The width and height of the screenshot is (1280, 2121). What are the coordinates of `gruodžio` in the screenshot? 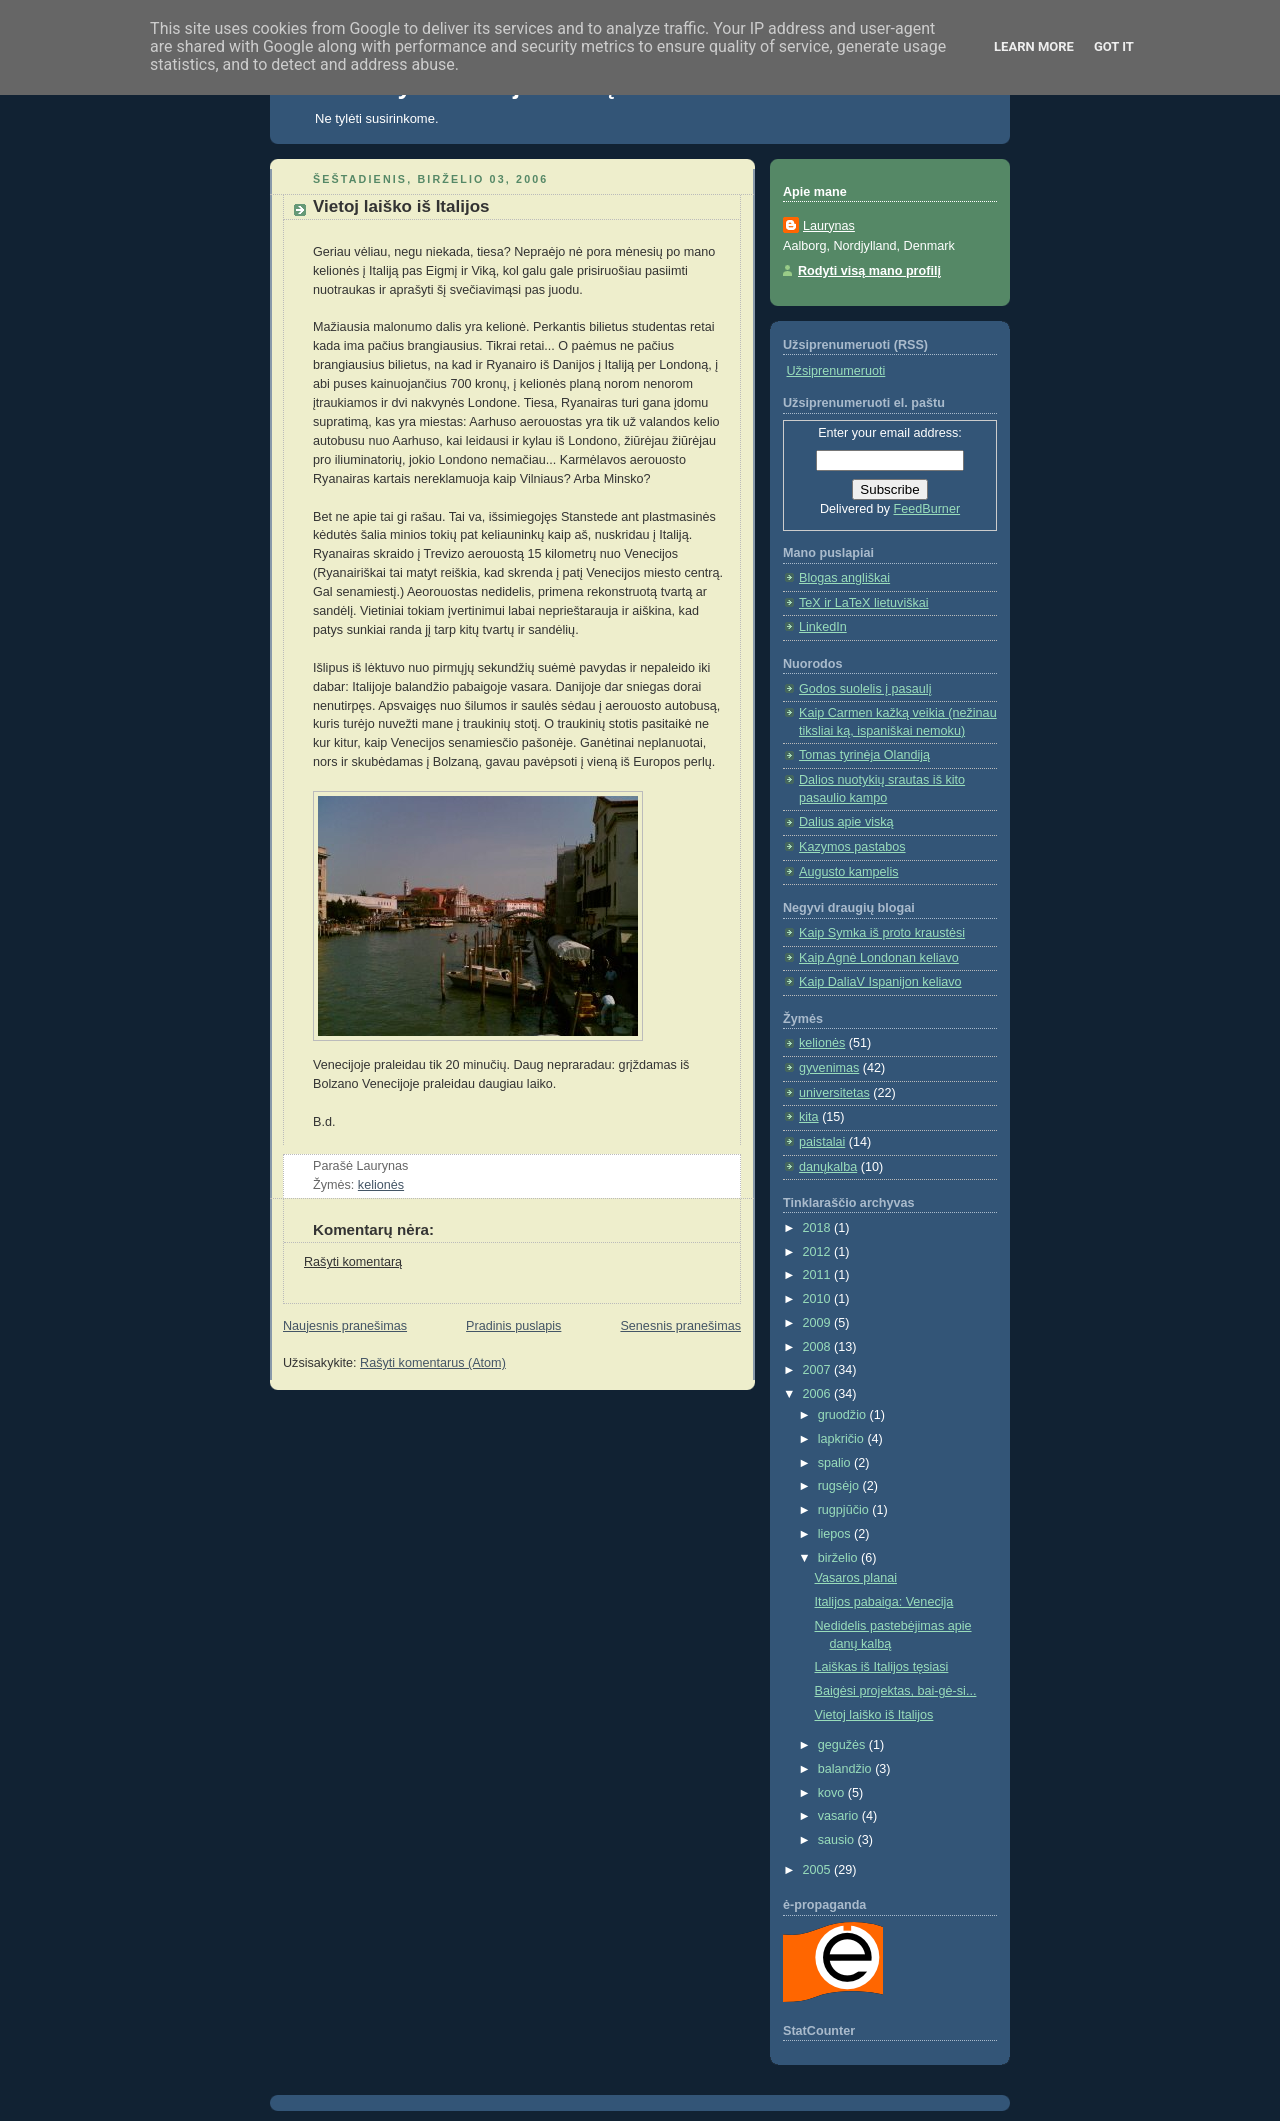 It's located at (844, 1415).